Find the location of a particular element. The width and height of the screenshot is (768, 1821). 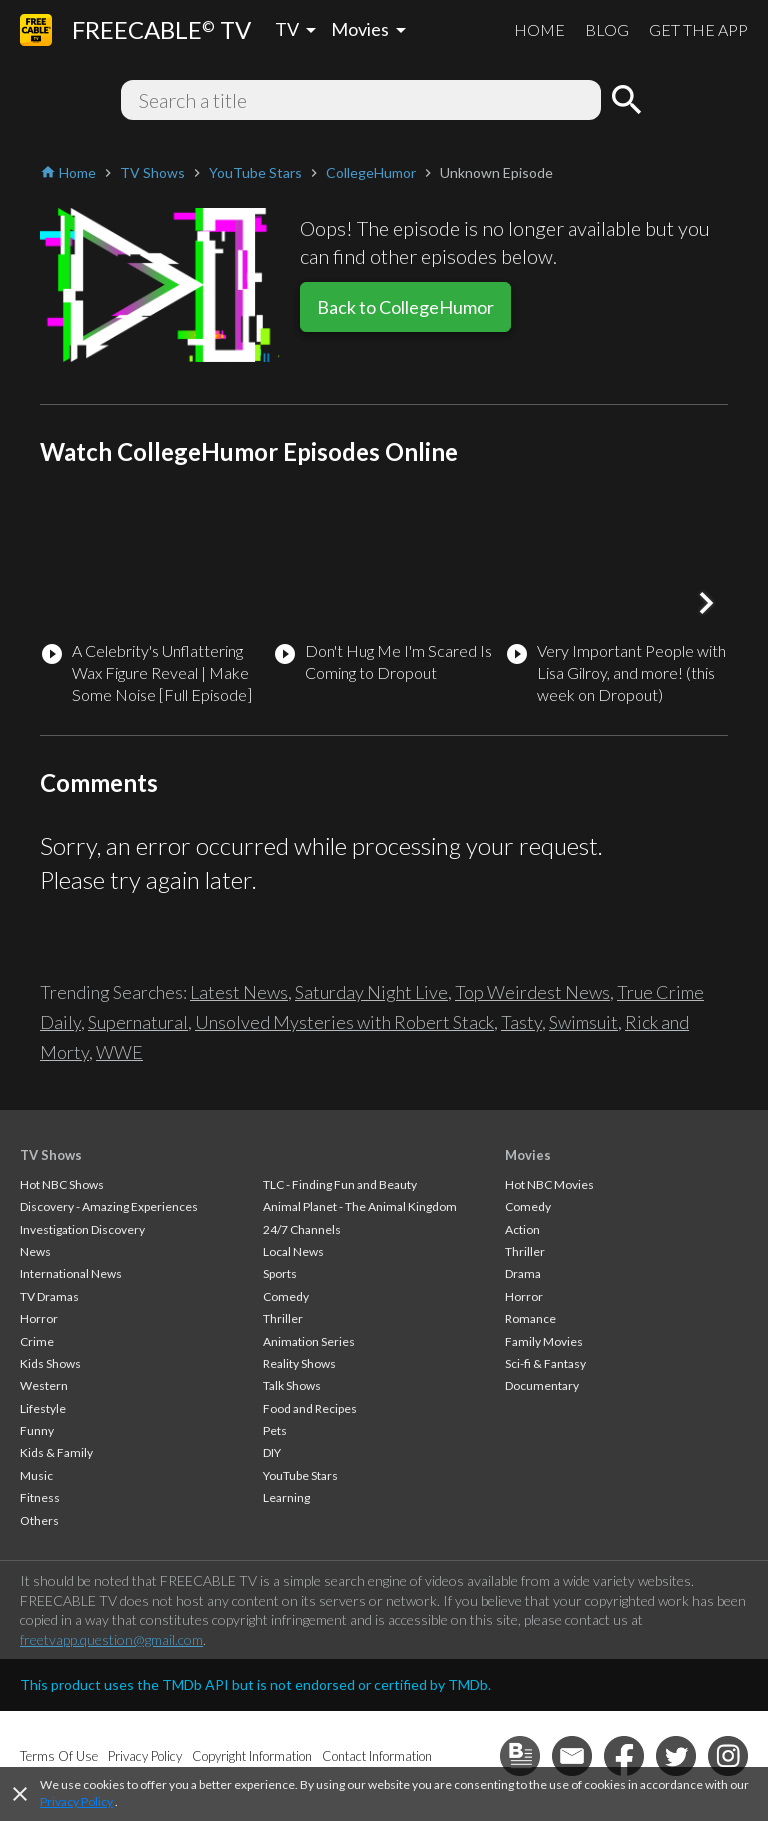

Romance is located at coordinates (530, 1318).